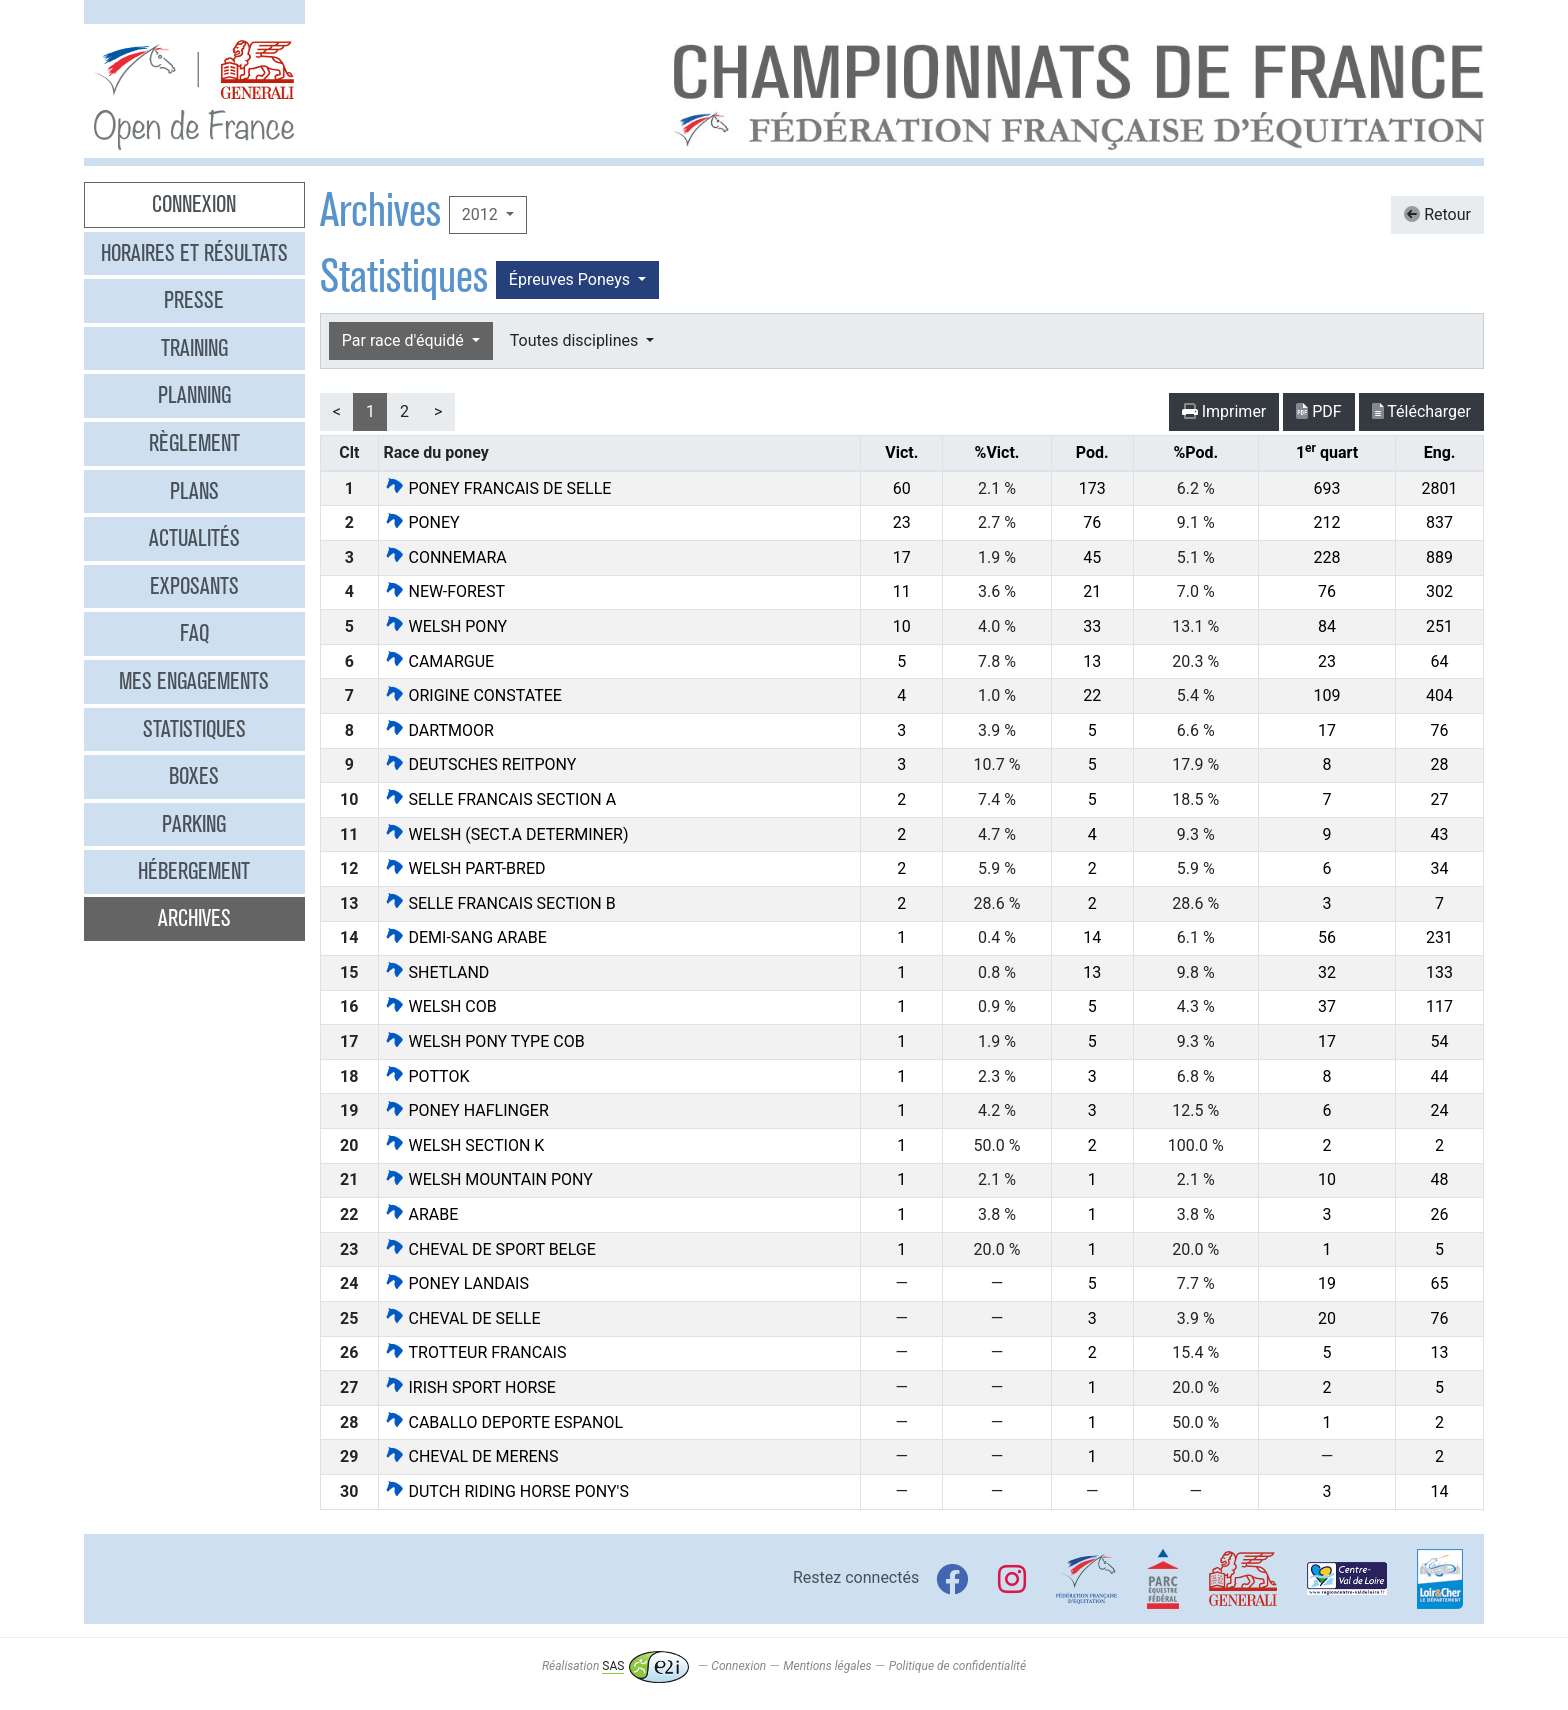 The image size is (1568, 1710). I want to click on Presse, so click(194, 300).